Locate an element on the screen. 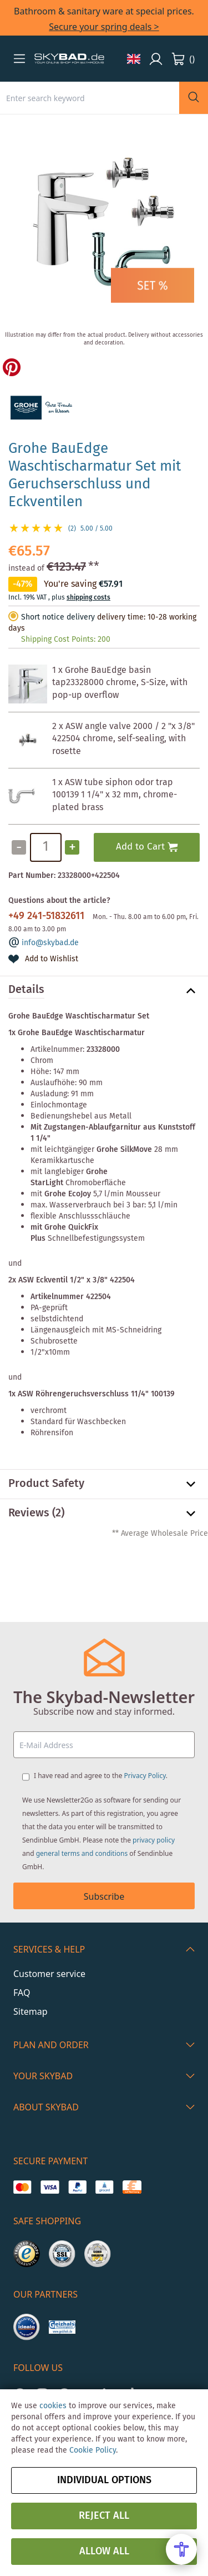 Image resolution: width=208 pixels, height=2576 pixels. privacy policy is located at coordinates (154, 1840).